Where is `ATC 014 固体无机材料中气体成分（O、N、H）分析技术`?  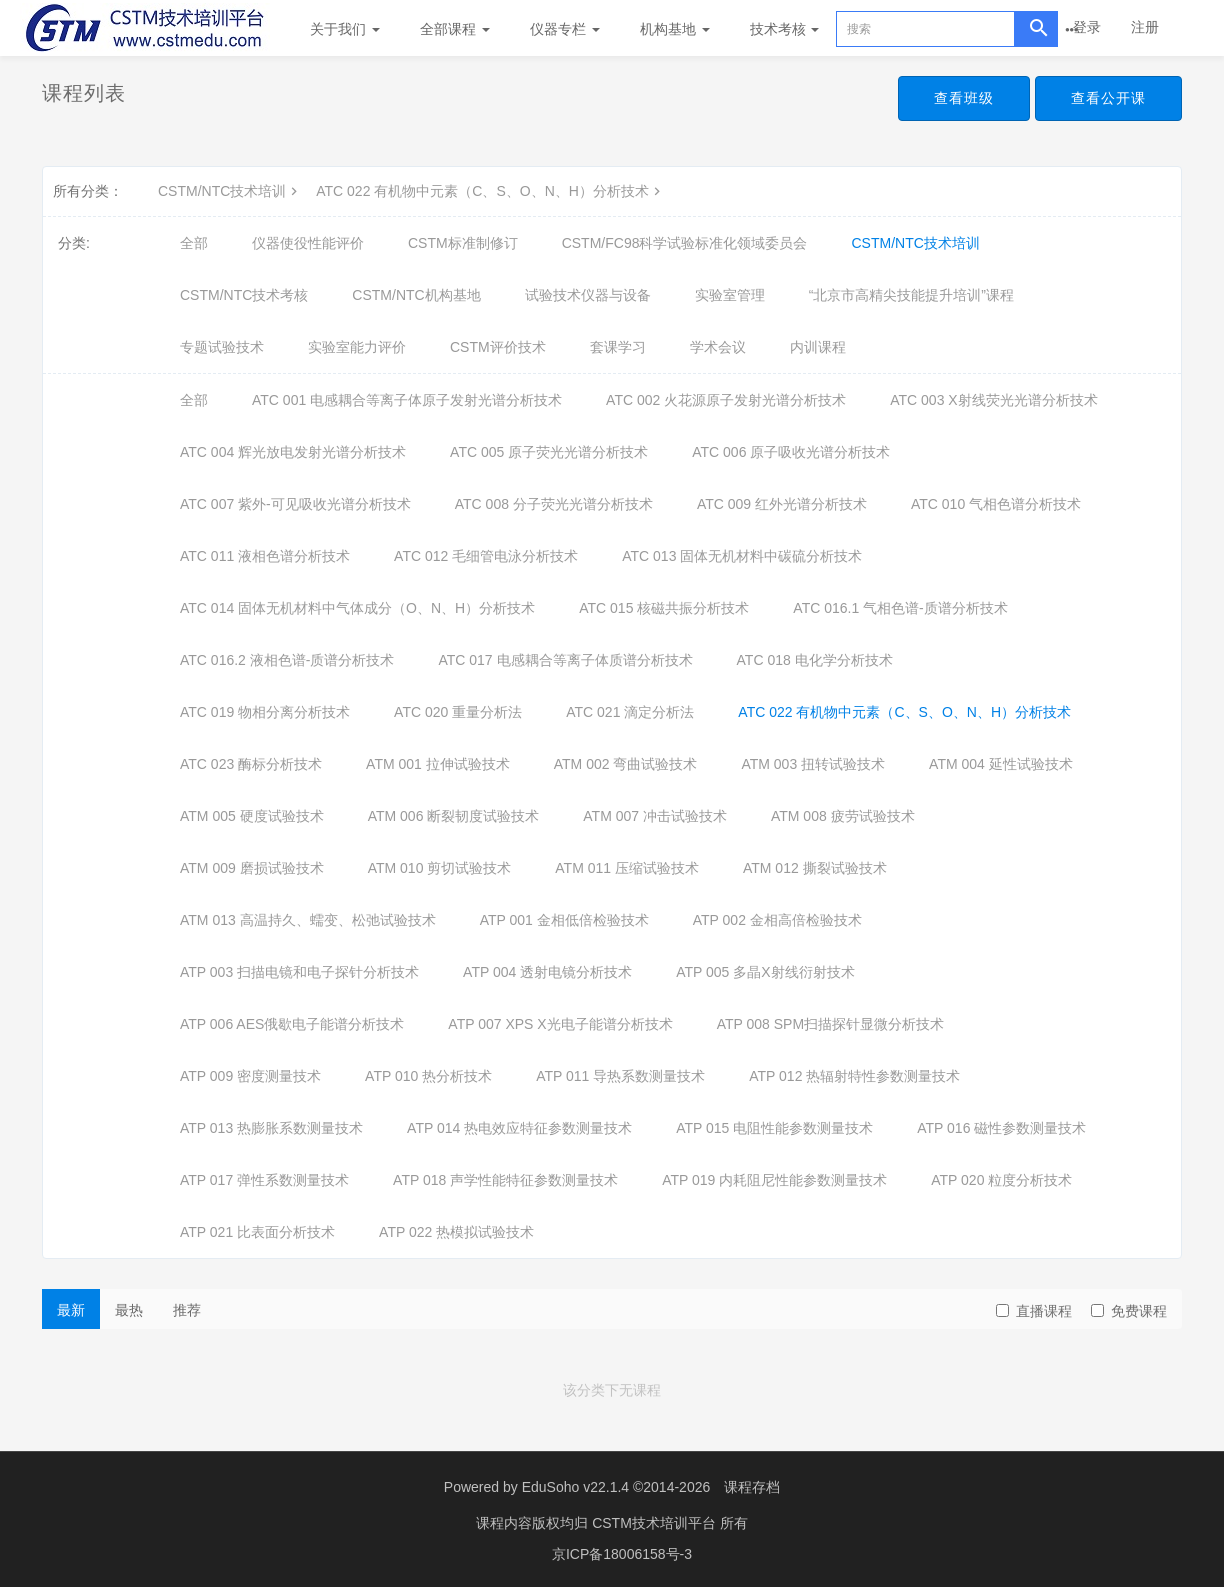 ATC 014 固体无机材料中气体成分（O、N、H）分析技术 is located at coordinates (357, 608).